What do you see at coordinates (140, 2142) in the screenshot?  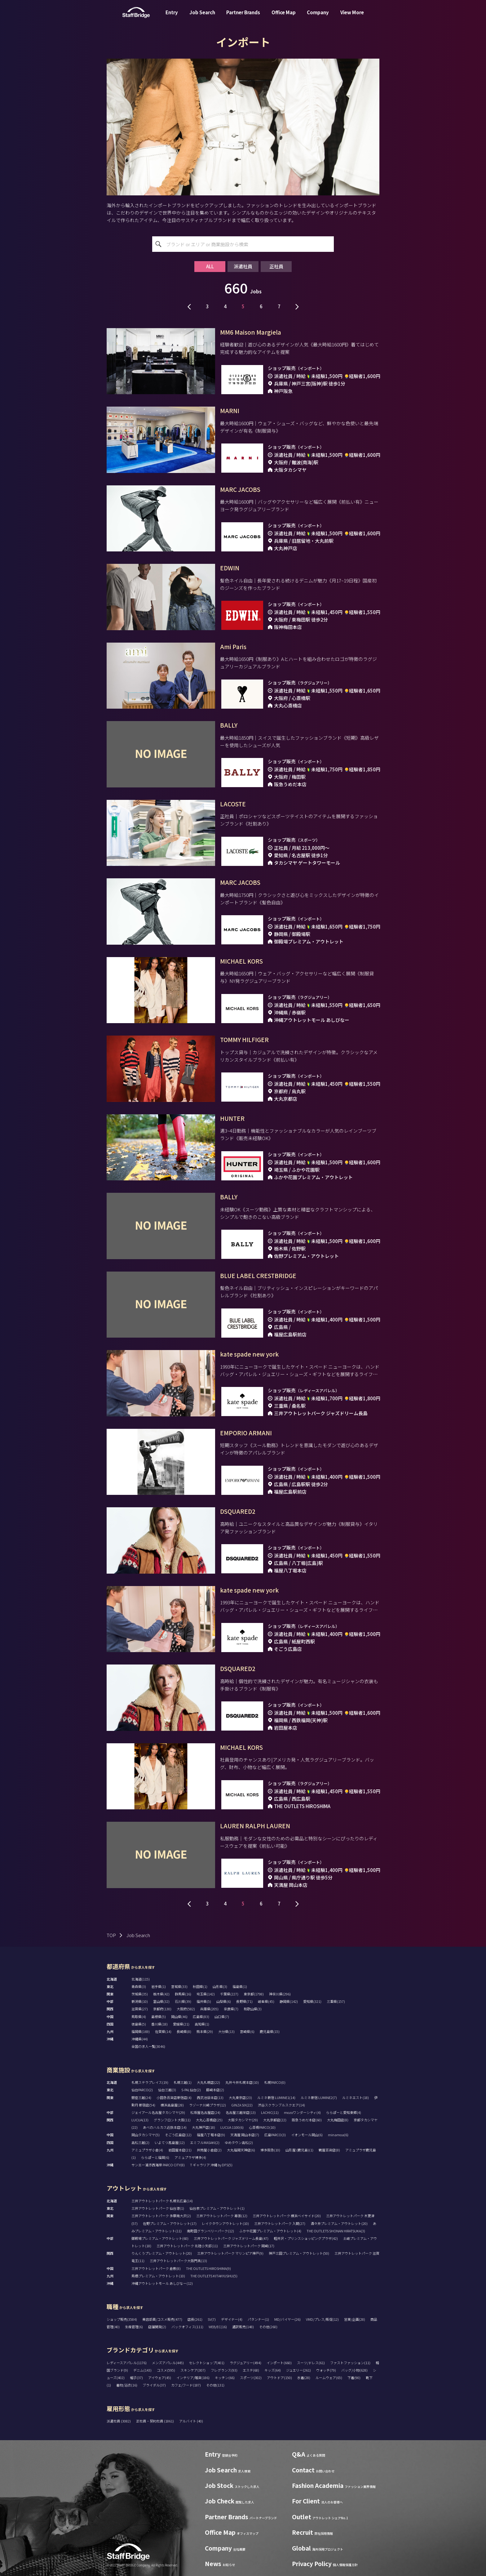 I see `高松三越(2)` at bounding box center [140, 2142].